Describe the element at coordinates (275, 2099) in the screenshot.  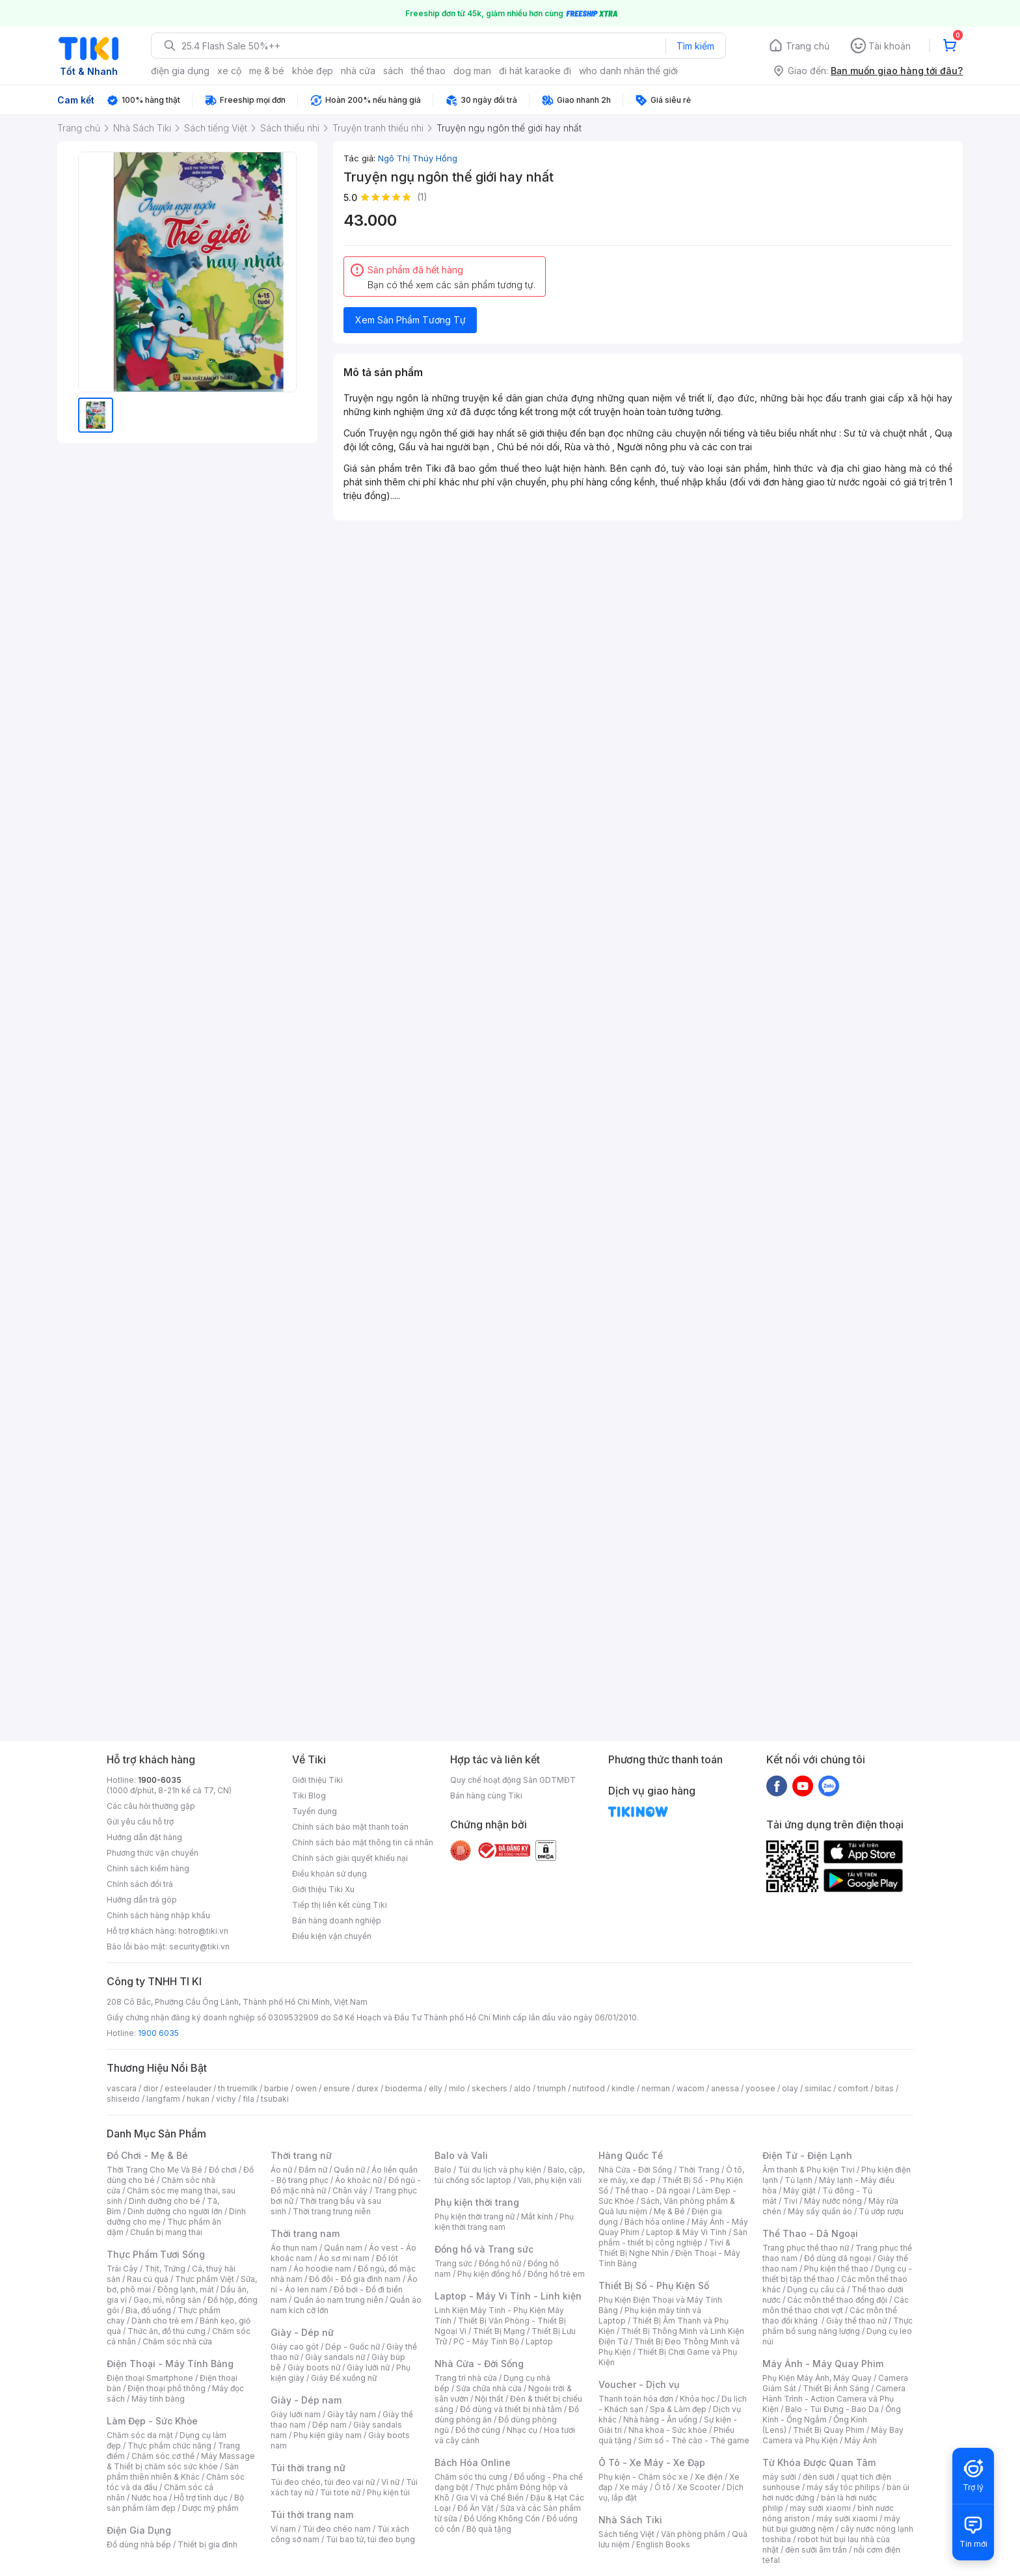
I see `tsubaki` at that location.